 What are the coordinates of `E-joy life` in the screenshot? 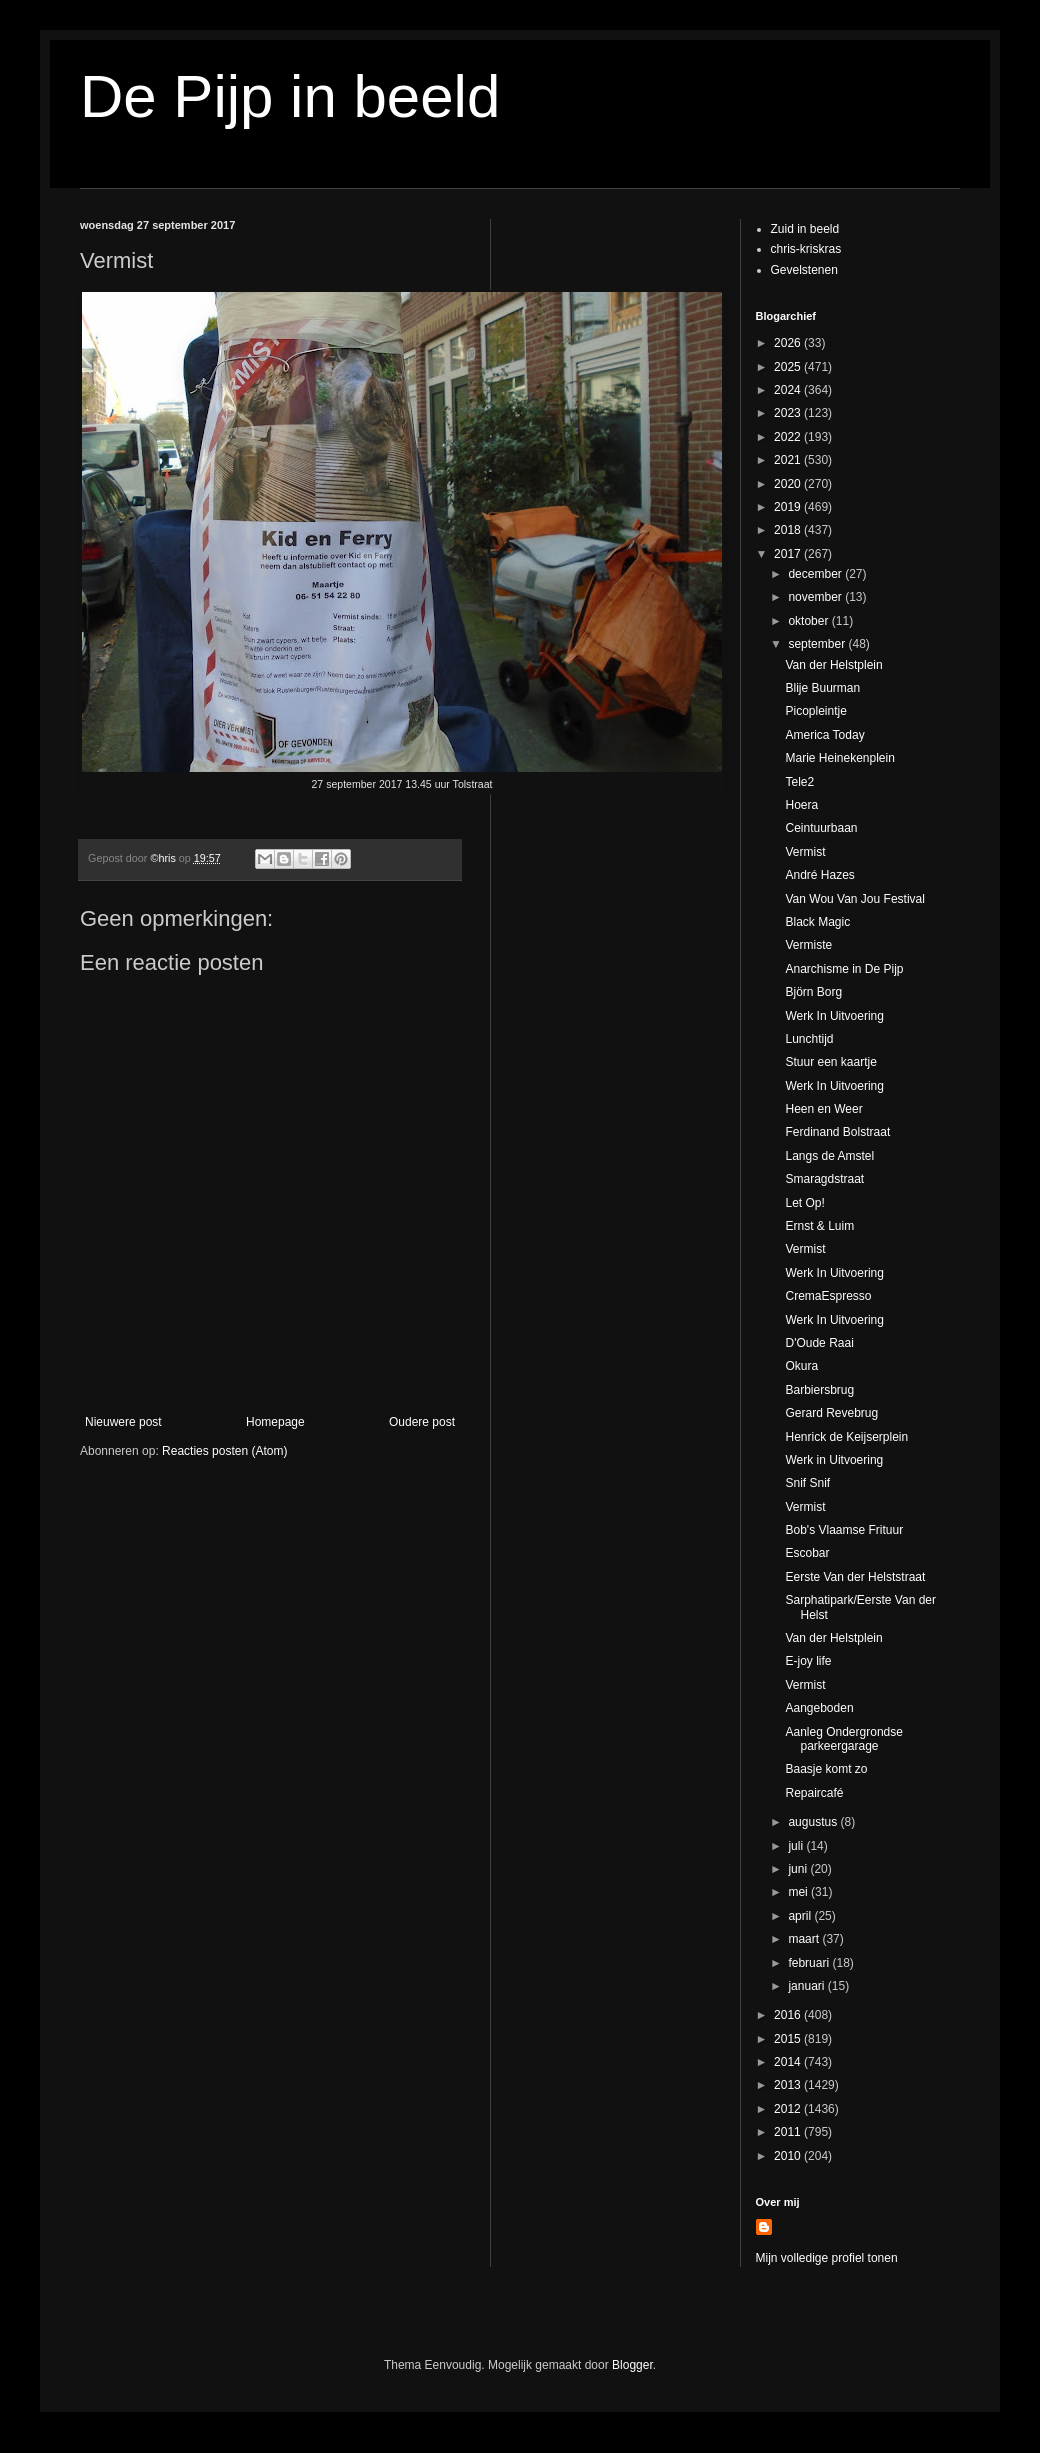 It's located at (808, 1661).